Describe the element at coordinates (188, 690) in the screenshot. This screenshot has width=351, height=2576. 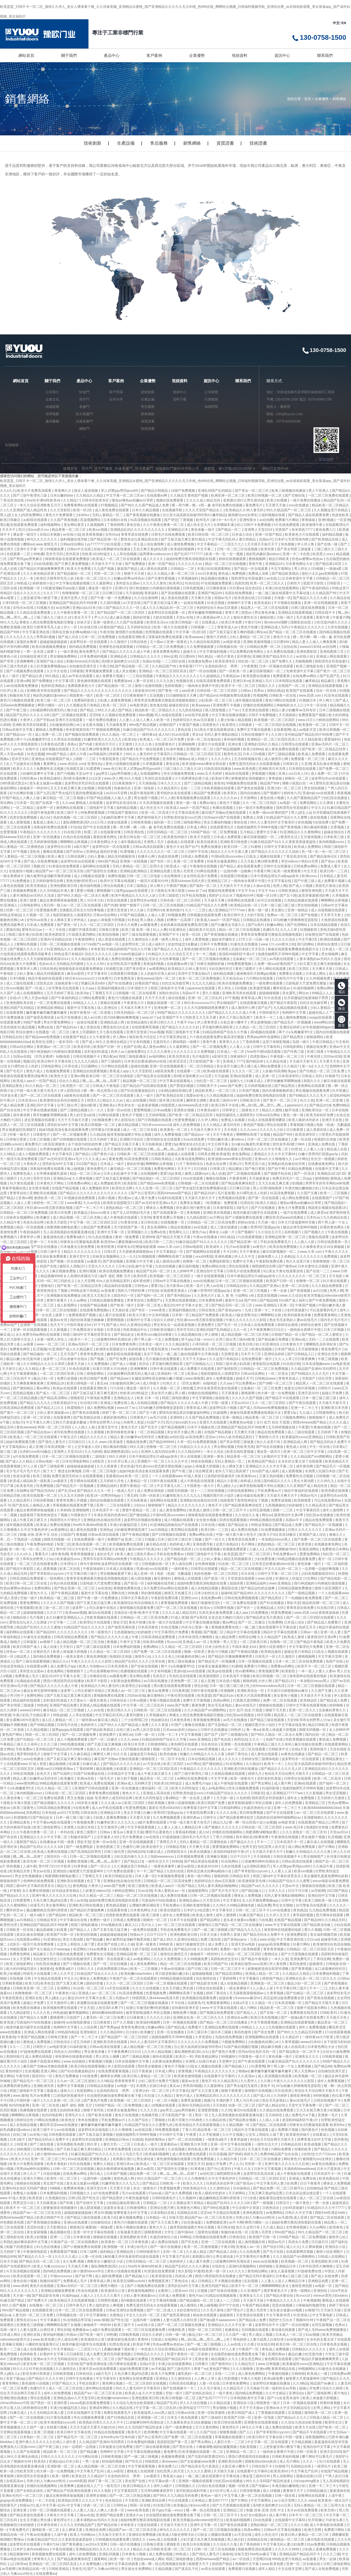
I see `aaa亚洲` at that location.